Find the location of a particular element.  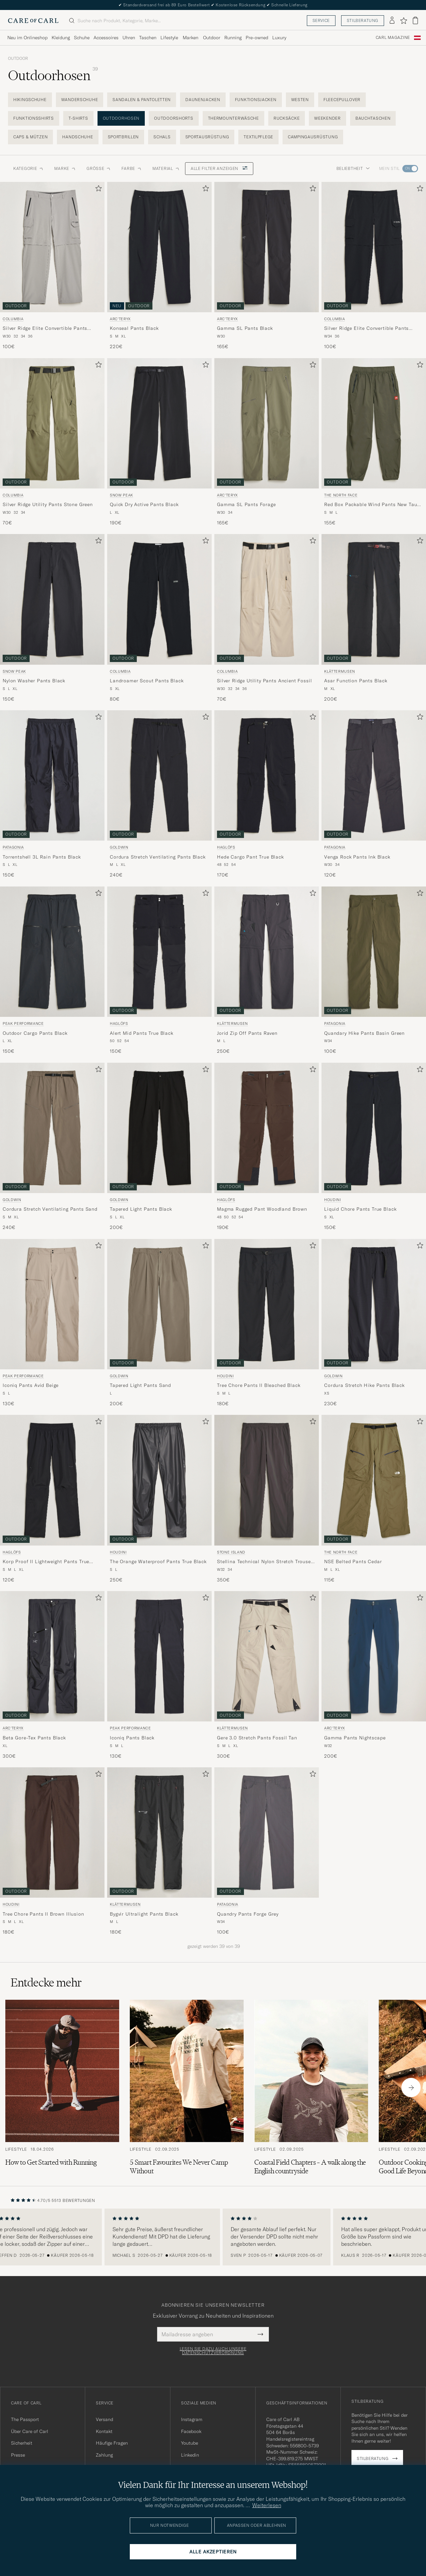

Outdoorshorts is located at coordinates (173, 118).